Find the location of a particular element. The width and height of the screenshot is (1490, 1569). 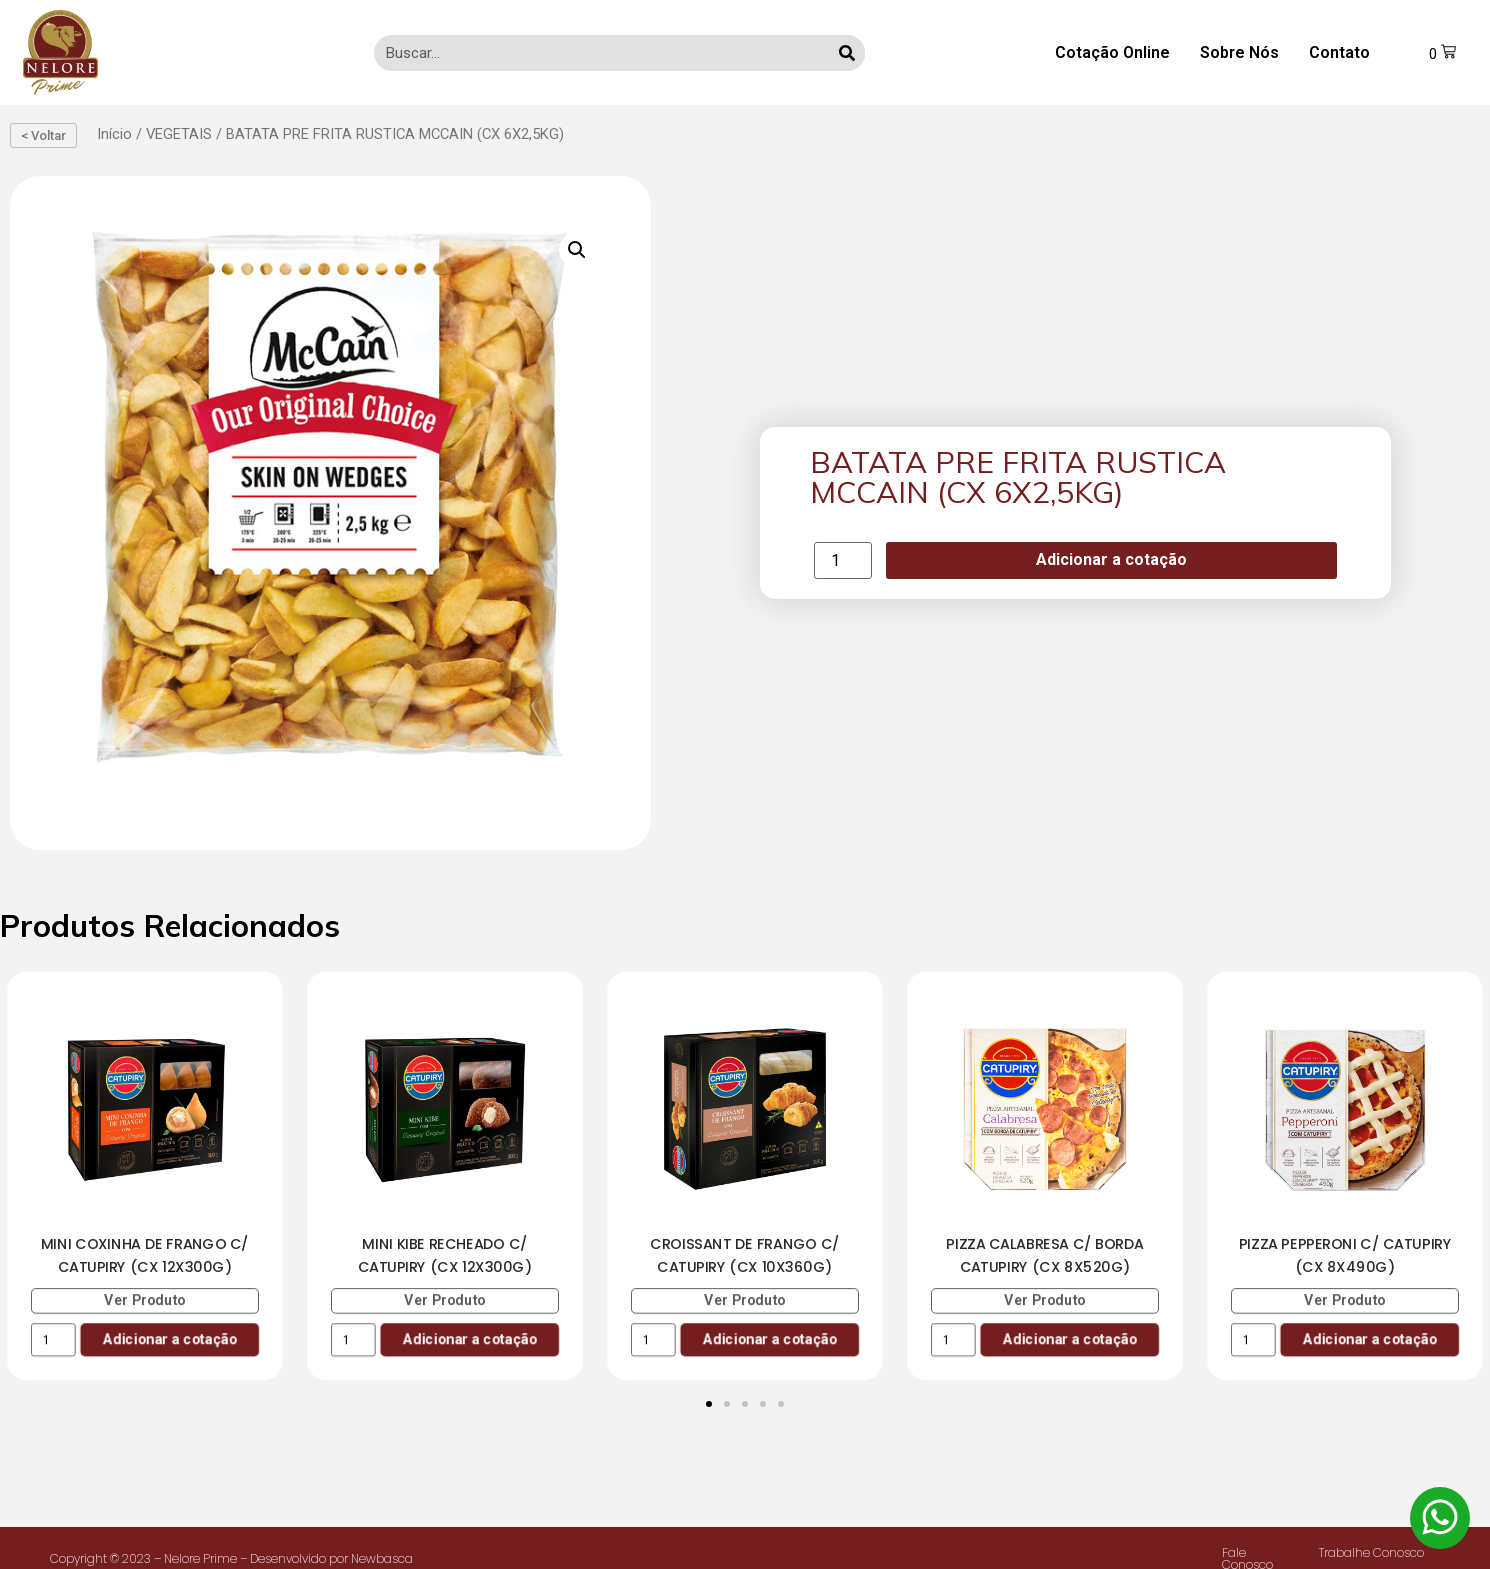

Ver Produto is located at coordinates (145, 1299).